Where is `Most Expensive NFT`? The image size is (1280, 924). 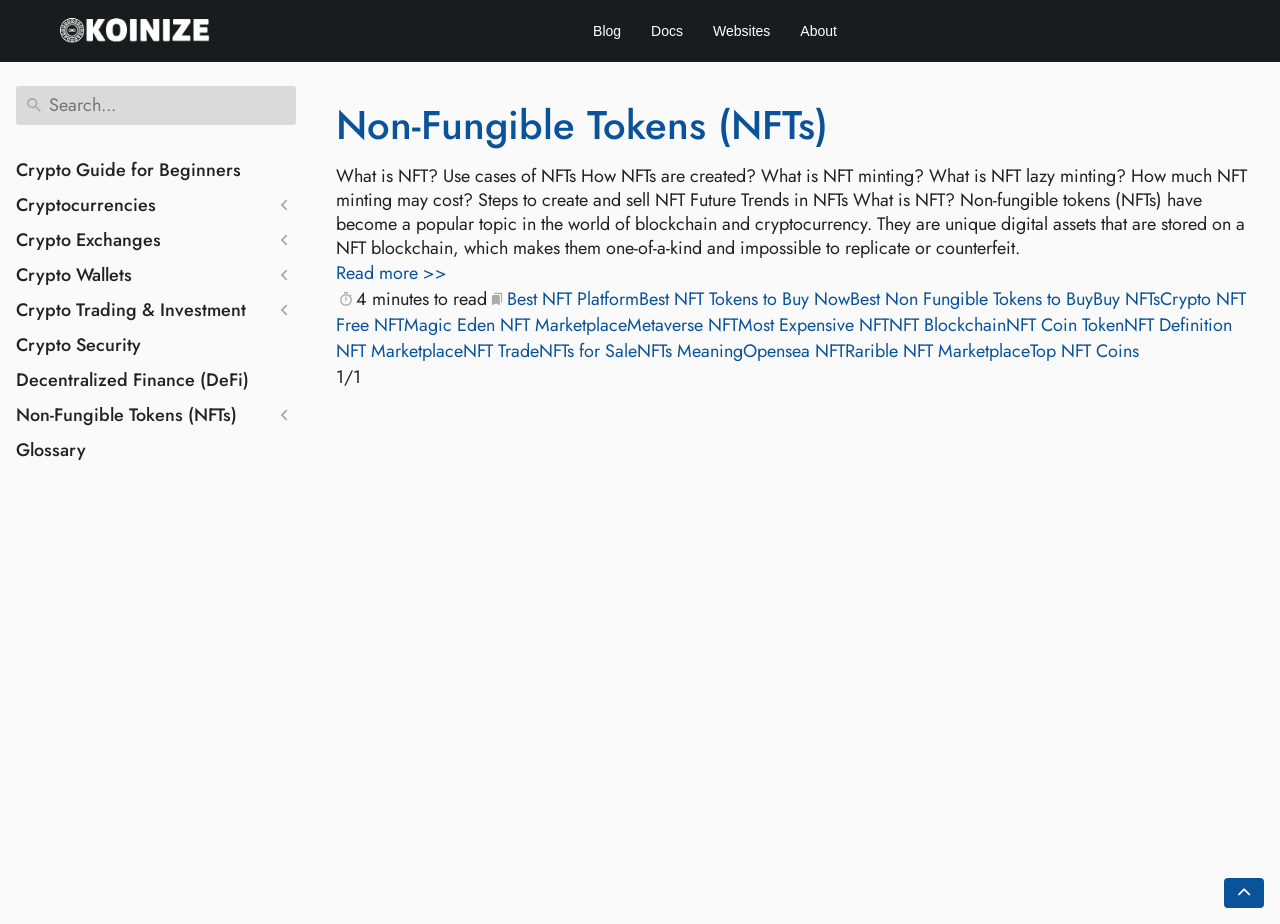
Most Expensive NFT is located at coordinates (813, 325).